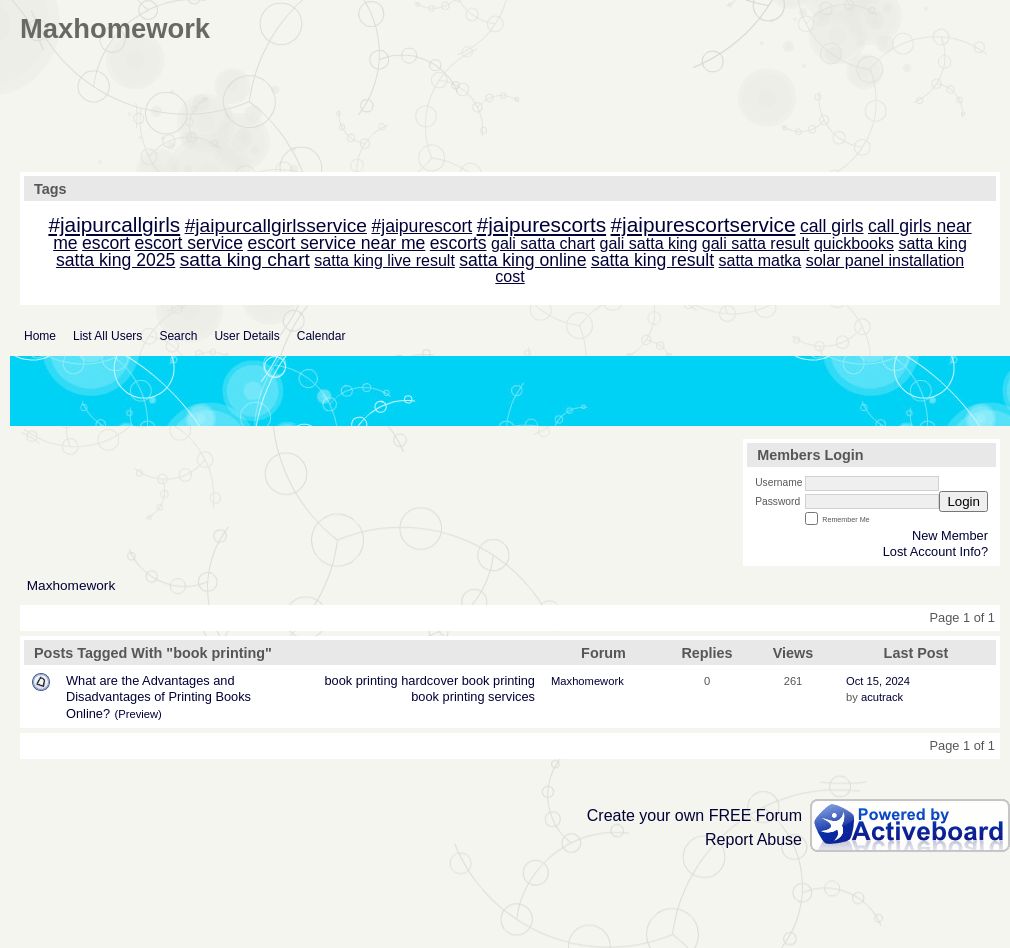  Describe the element at coordinates (935, 551) in the screenshot. I see `Lost Account Info?` at that location.